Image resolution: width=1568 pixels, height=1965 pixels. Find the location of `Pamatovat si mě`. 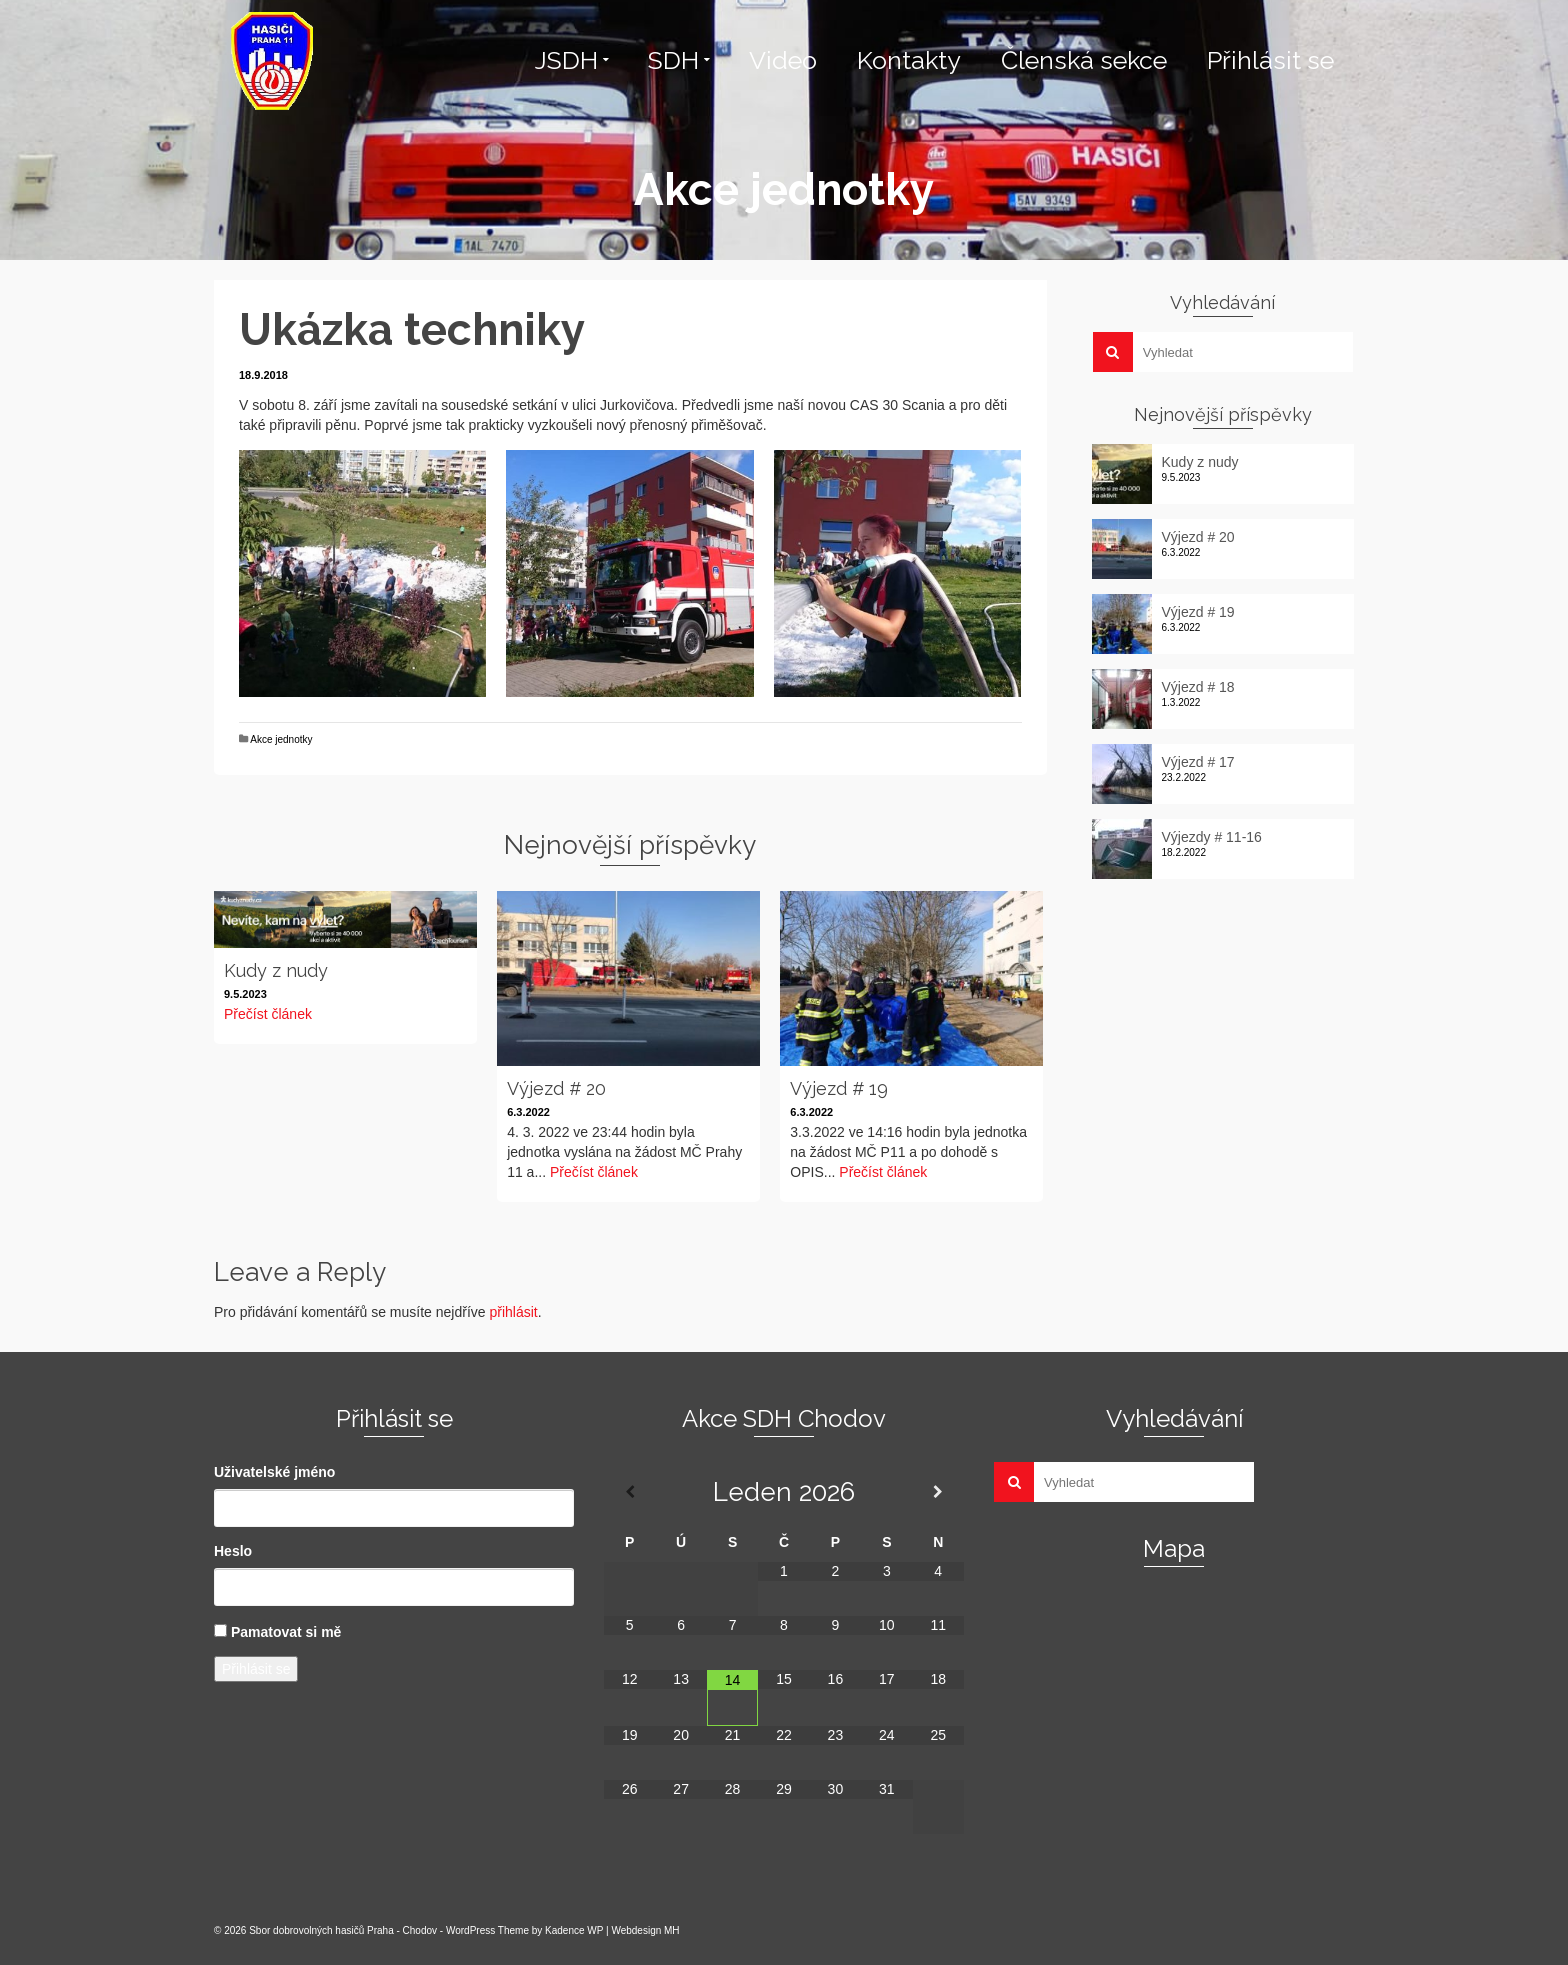

Pamatovat si mě is located at coordinates (286, 1632).